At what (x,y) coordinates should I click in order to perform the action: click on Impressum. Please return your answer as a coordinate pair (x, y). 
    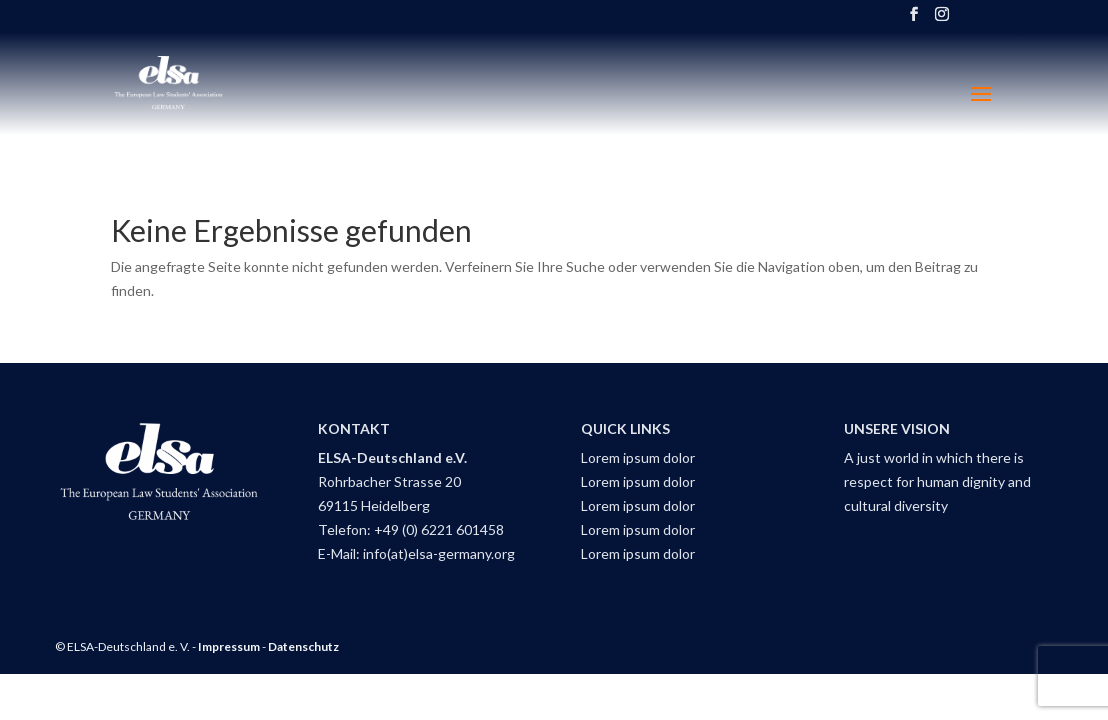
    Looking at the image, I should click on (229, 646).